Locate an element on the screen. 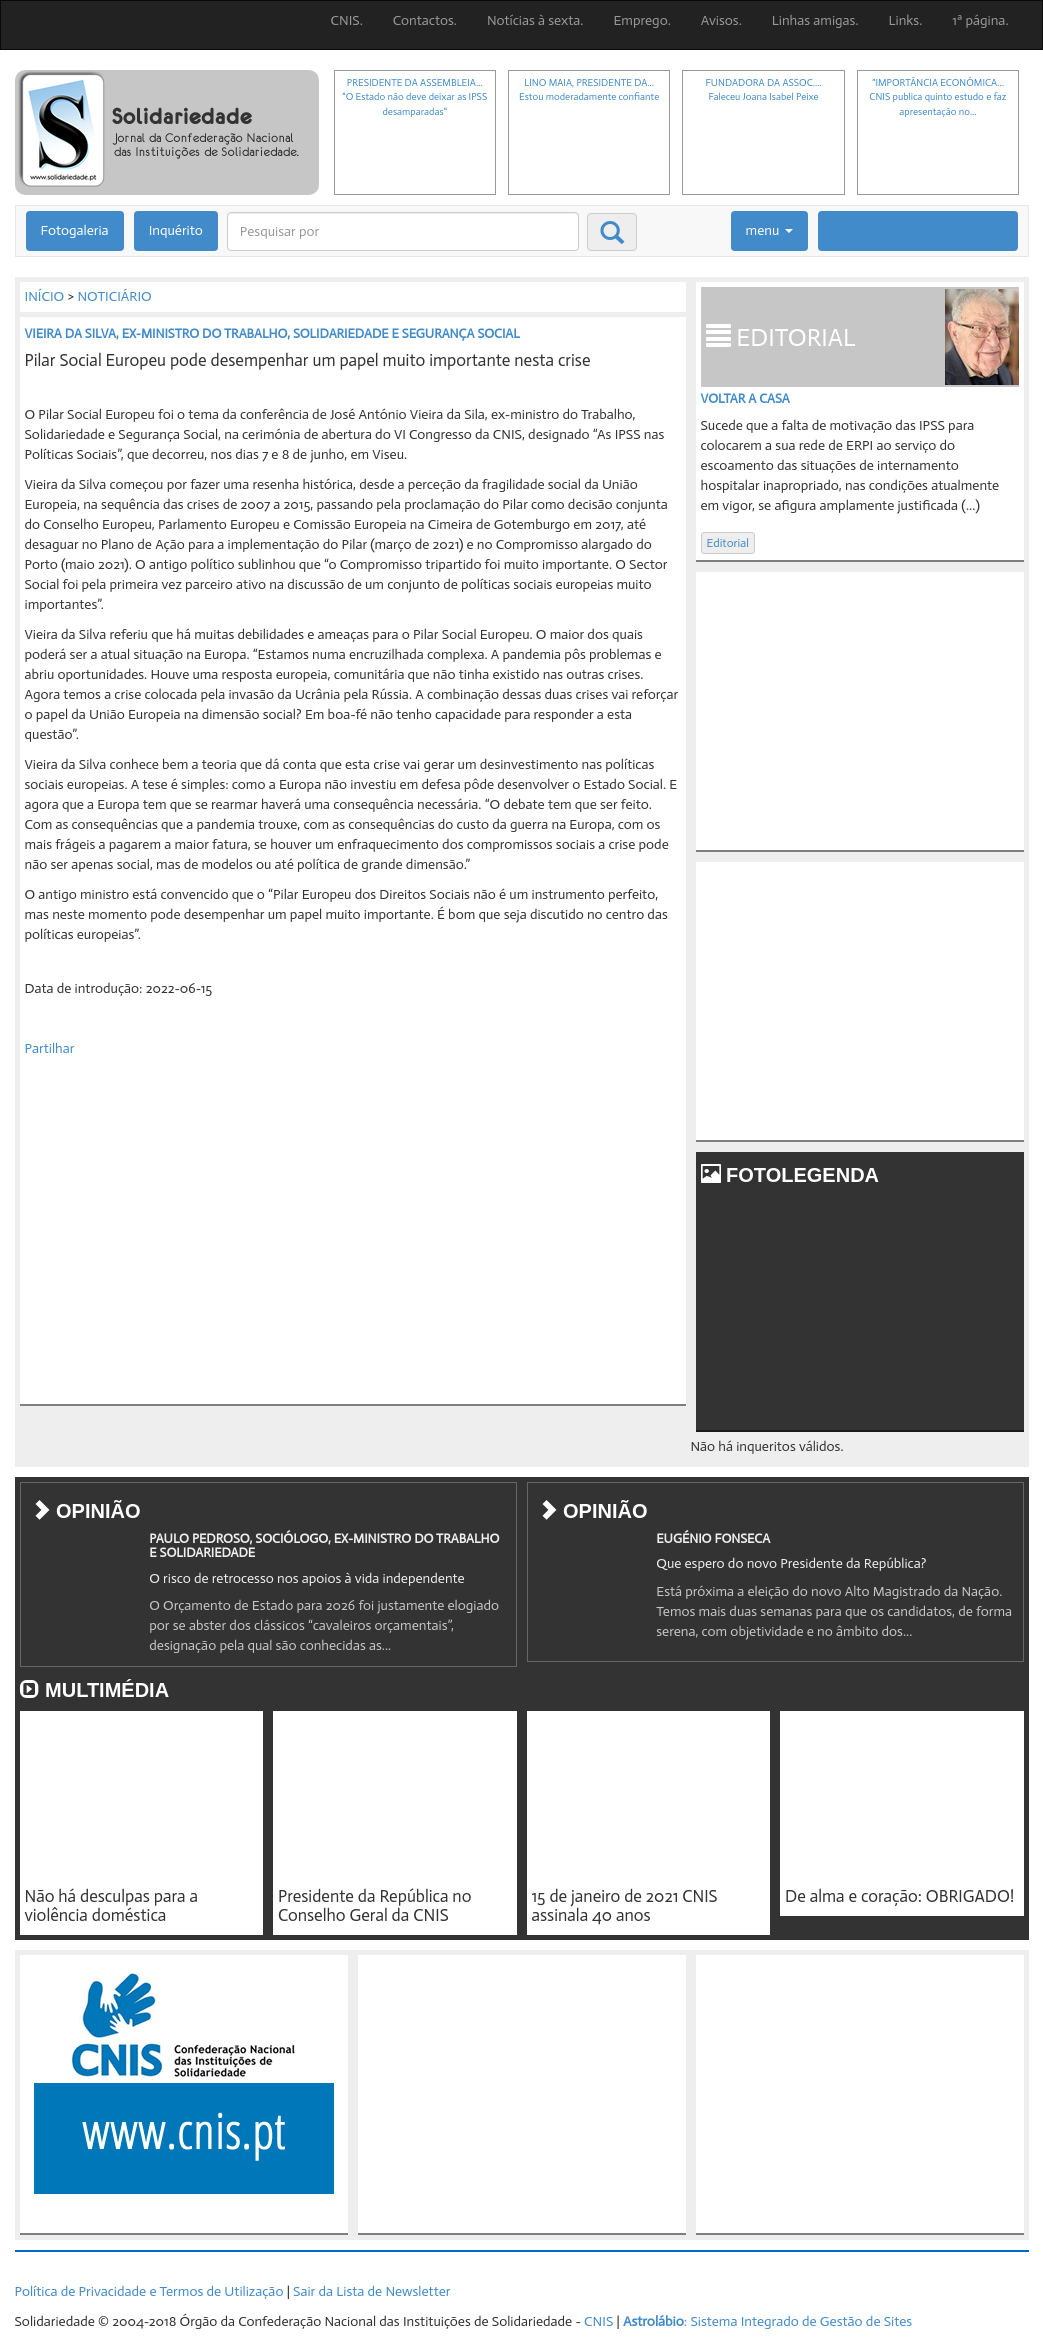 Image resolution: width=1043 pixels, height=2352 pixels. INÍCIO is located at coordinates (45, 296).